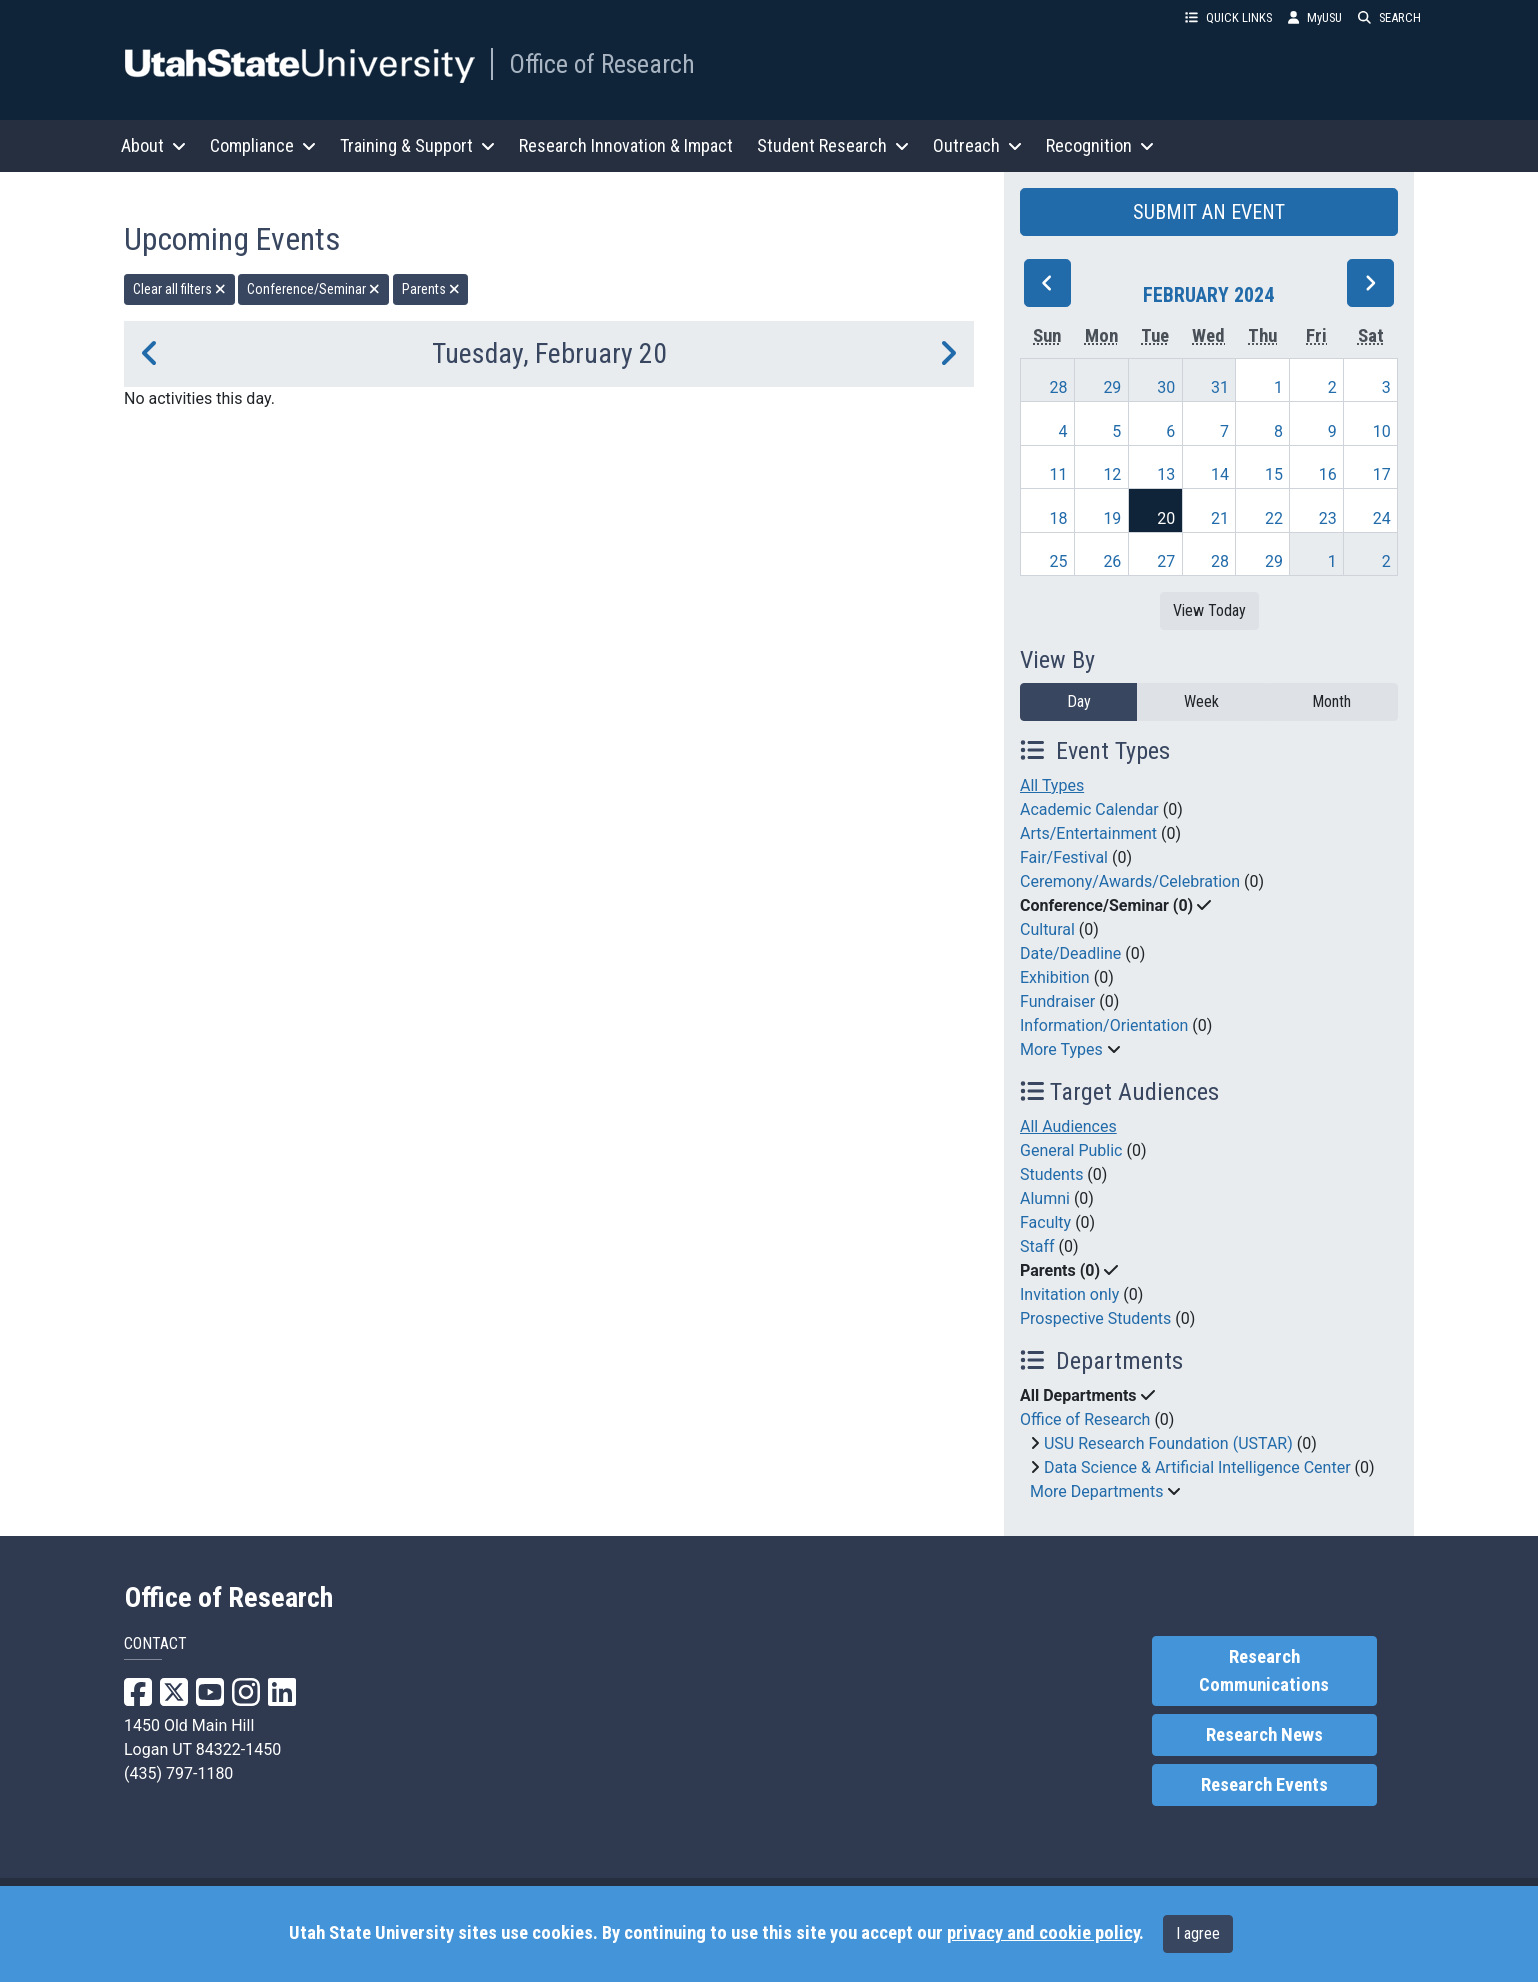 The width and height of the screenshot is (1538, 1982). I want to click on Office of Research, so click(602, 64).